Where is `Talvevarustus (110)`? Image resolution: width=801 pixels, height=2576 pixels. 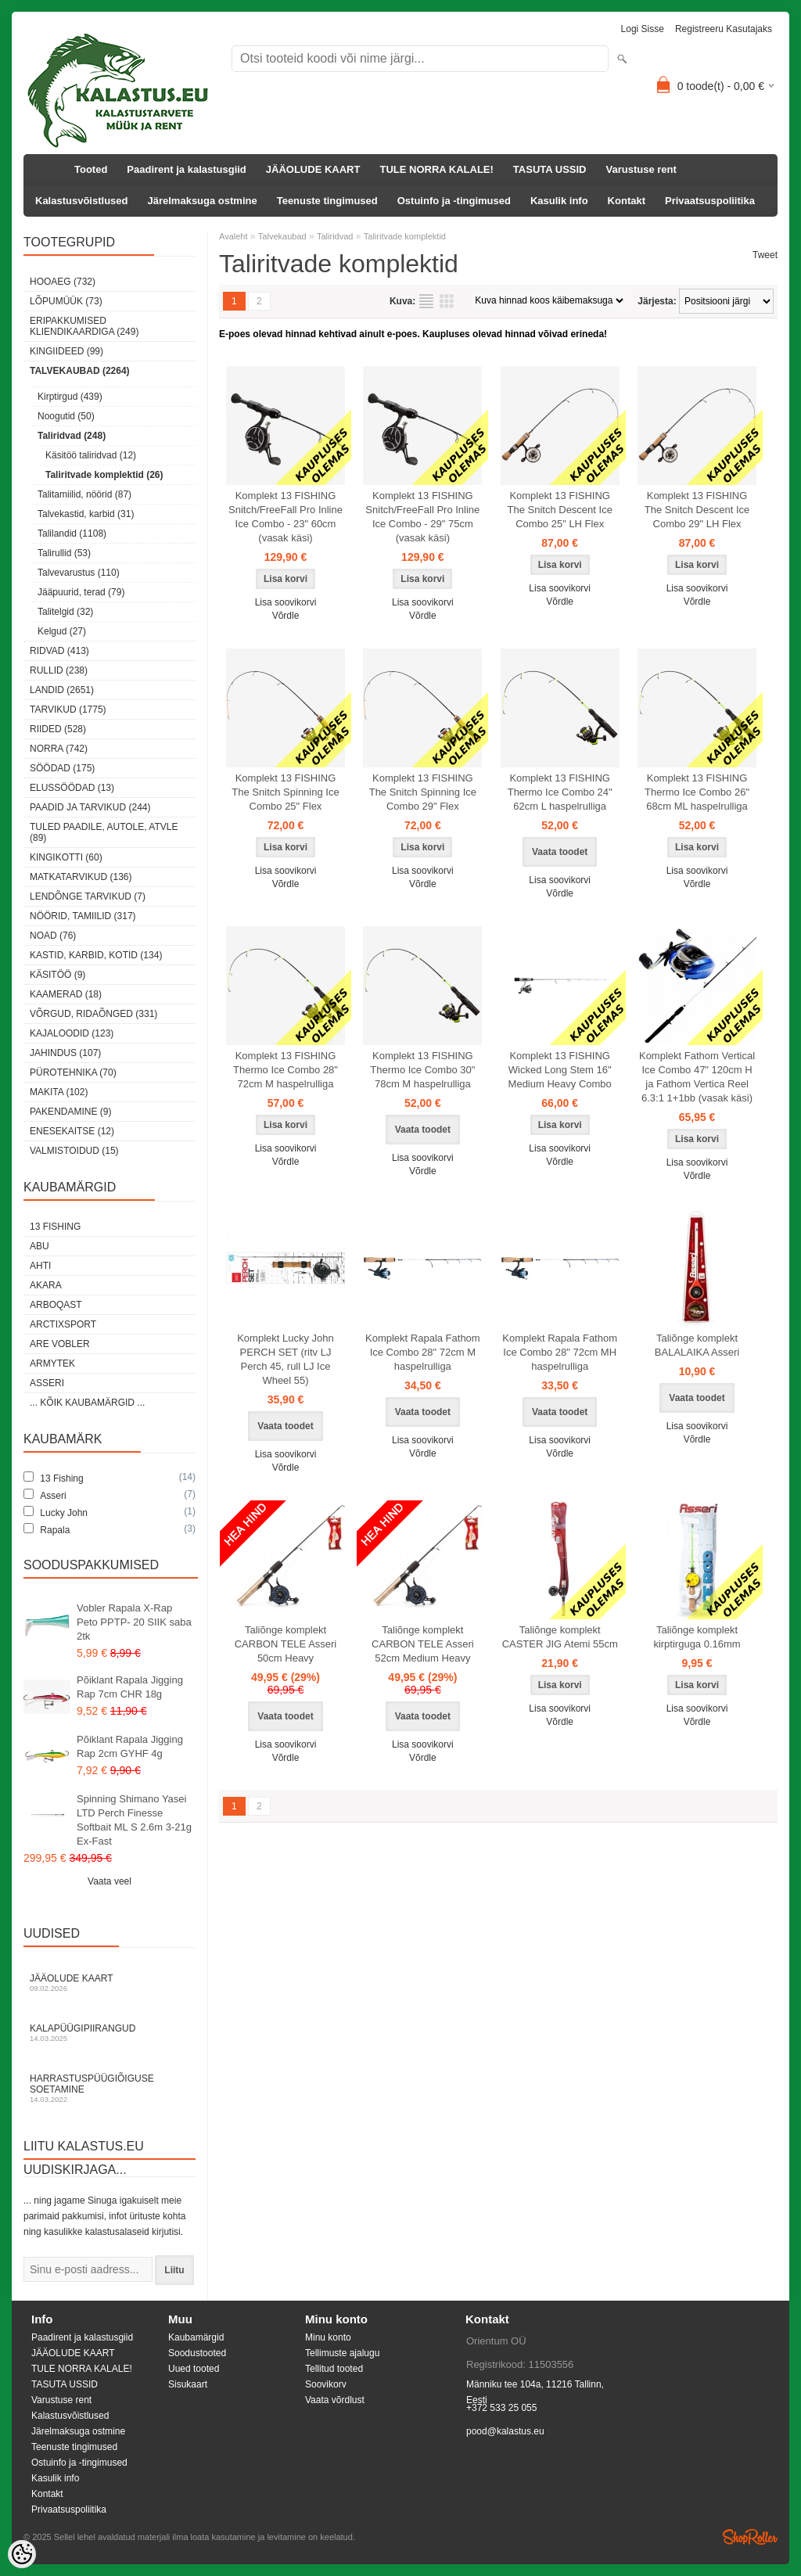 Talvevarustus (110) is located at coordinates (79, 572).